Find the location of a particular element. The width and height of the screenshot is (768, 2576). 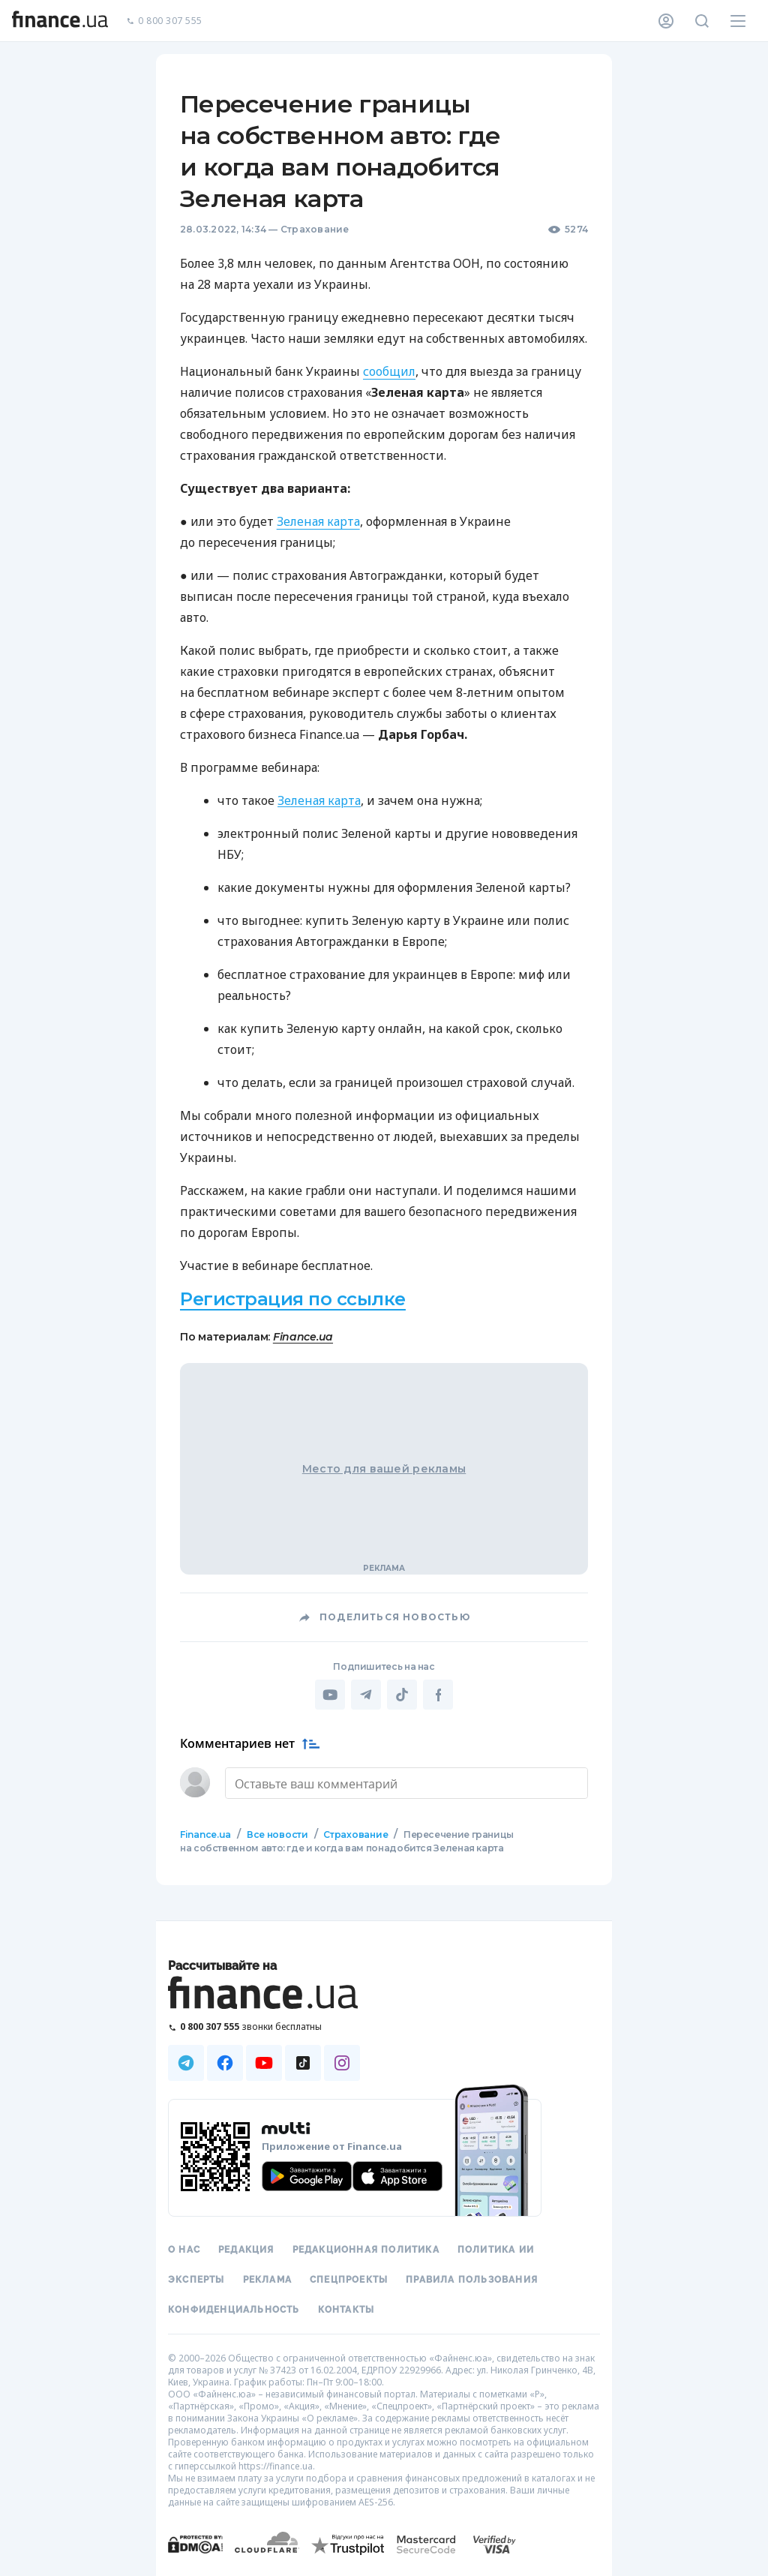

О нас is located at coordinates (184, 2248).